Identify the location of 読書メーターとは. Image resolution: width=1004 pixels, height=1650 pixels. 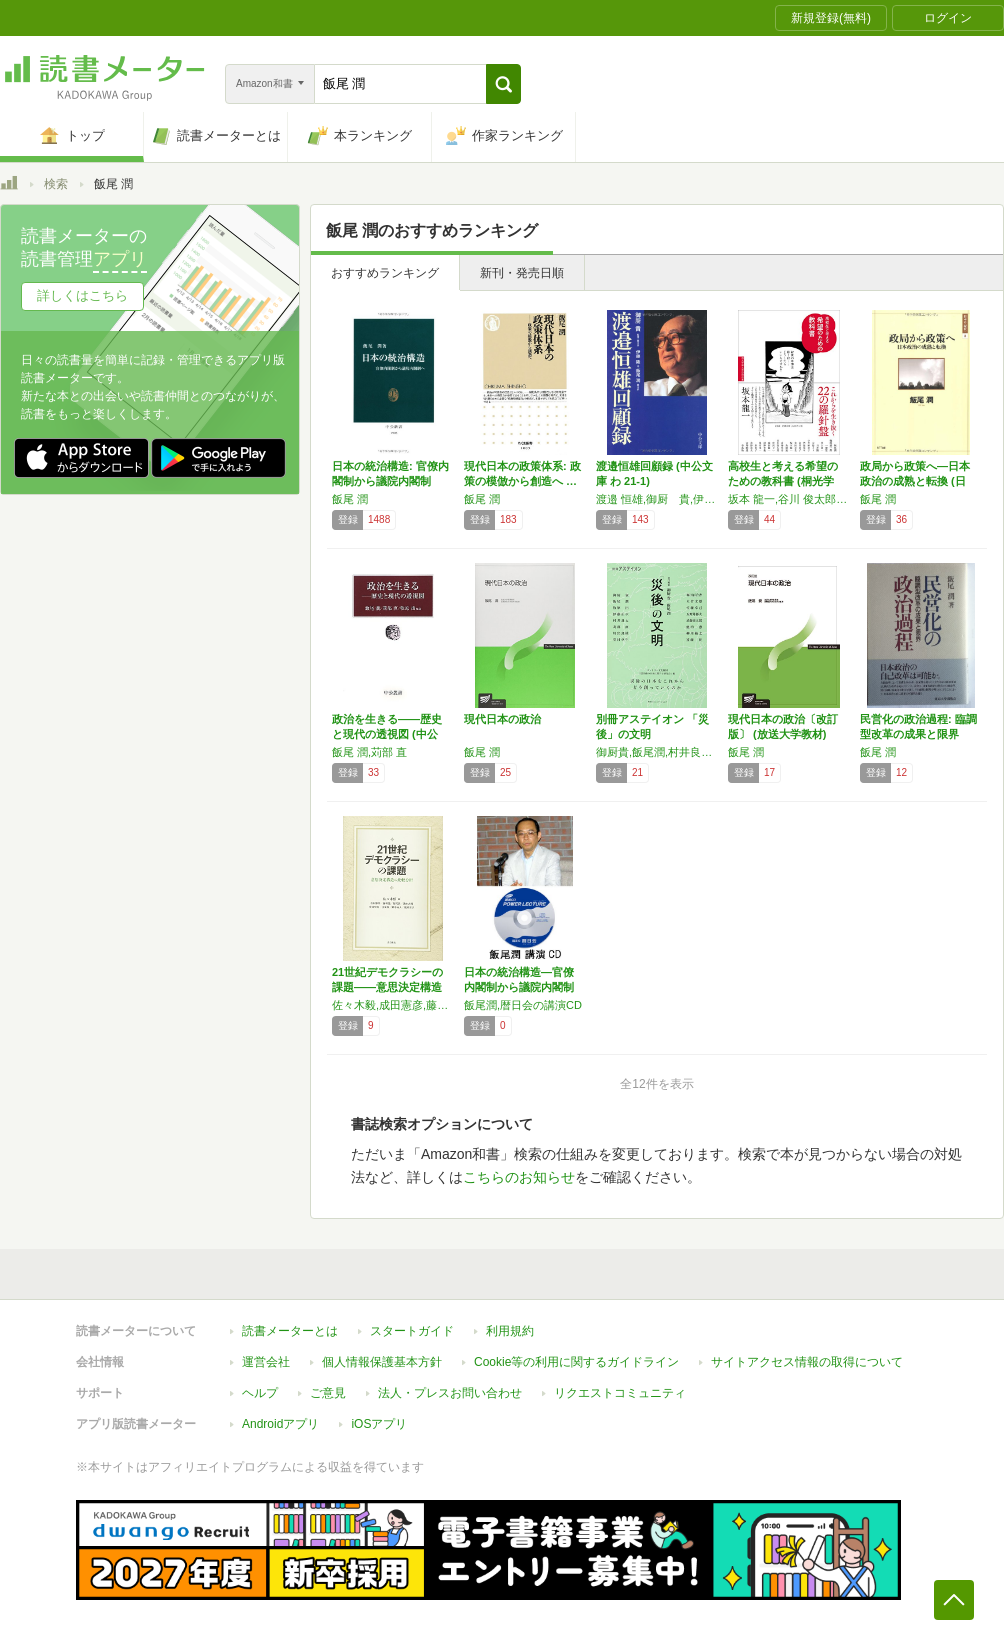
(290, 1331).